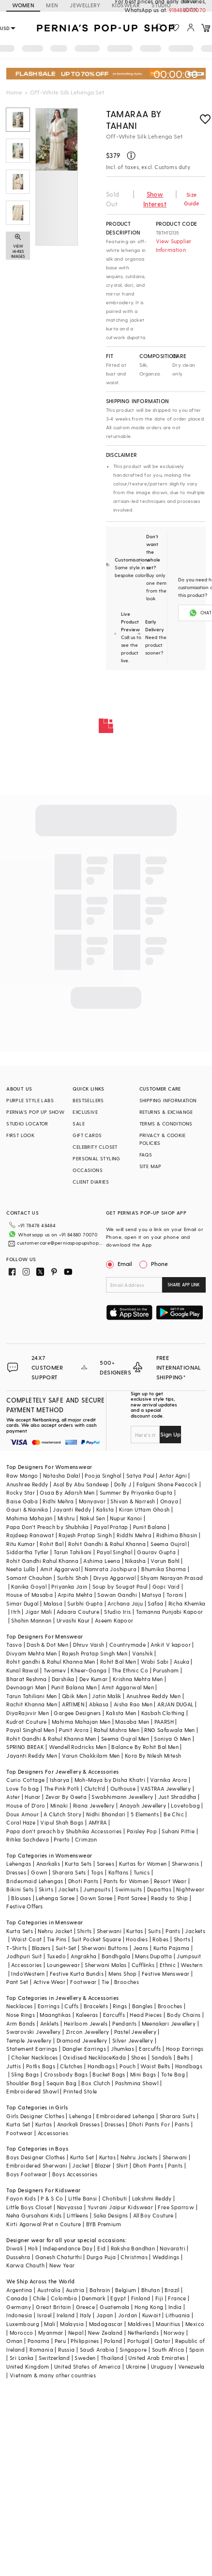  What do you see at coordinates (126, 1881) in the screenshot?
I see `Pants for Women` at bounding box center [126, 1881].